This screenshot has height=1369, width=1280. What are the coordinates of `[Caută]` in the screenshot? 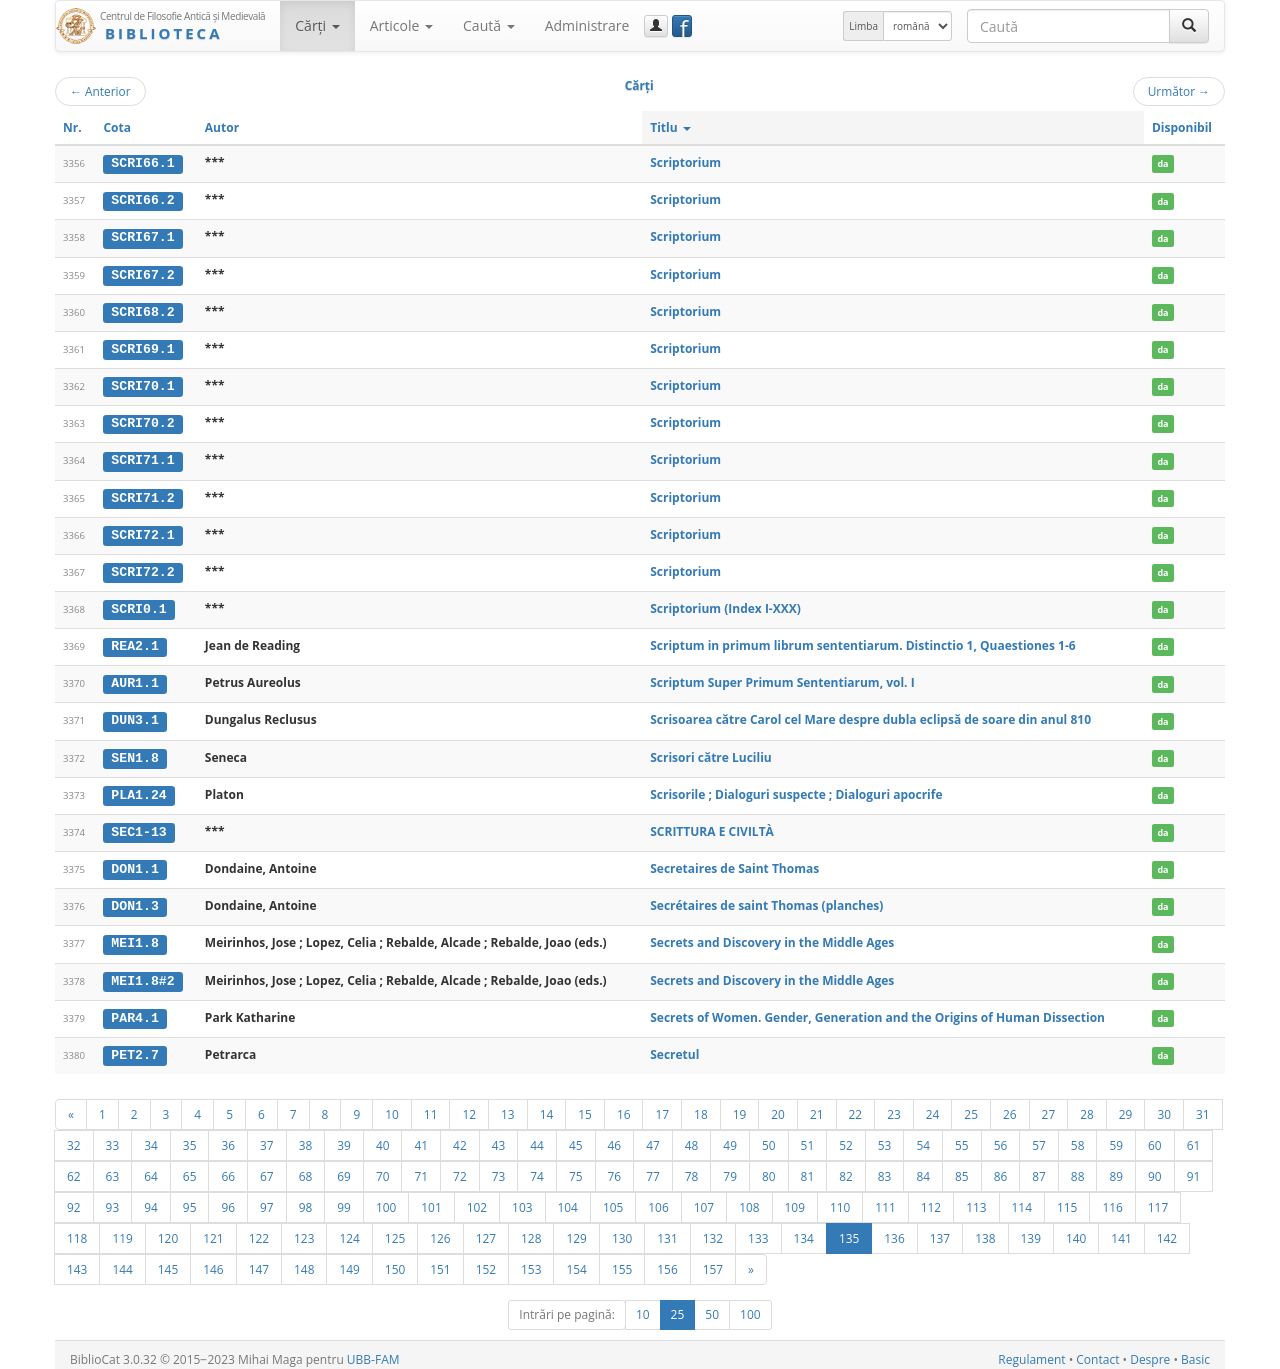 It's located at (1189, 26).